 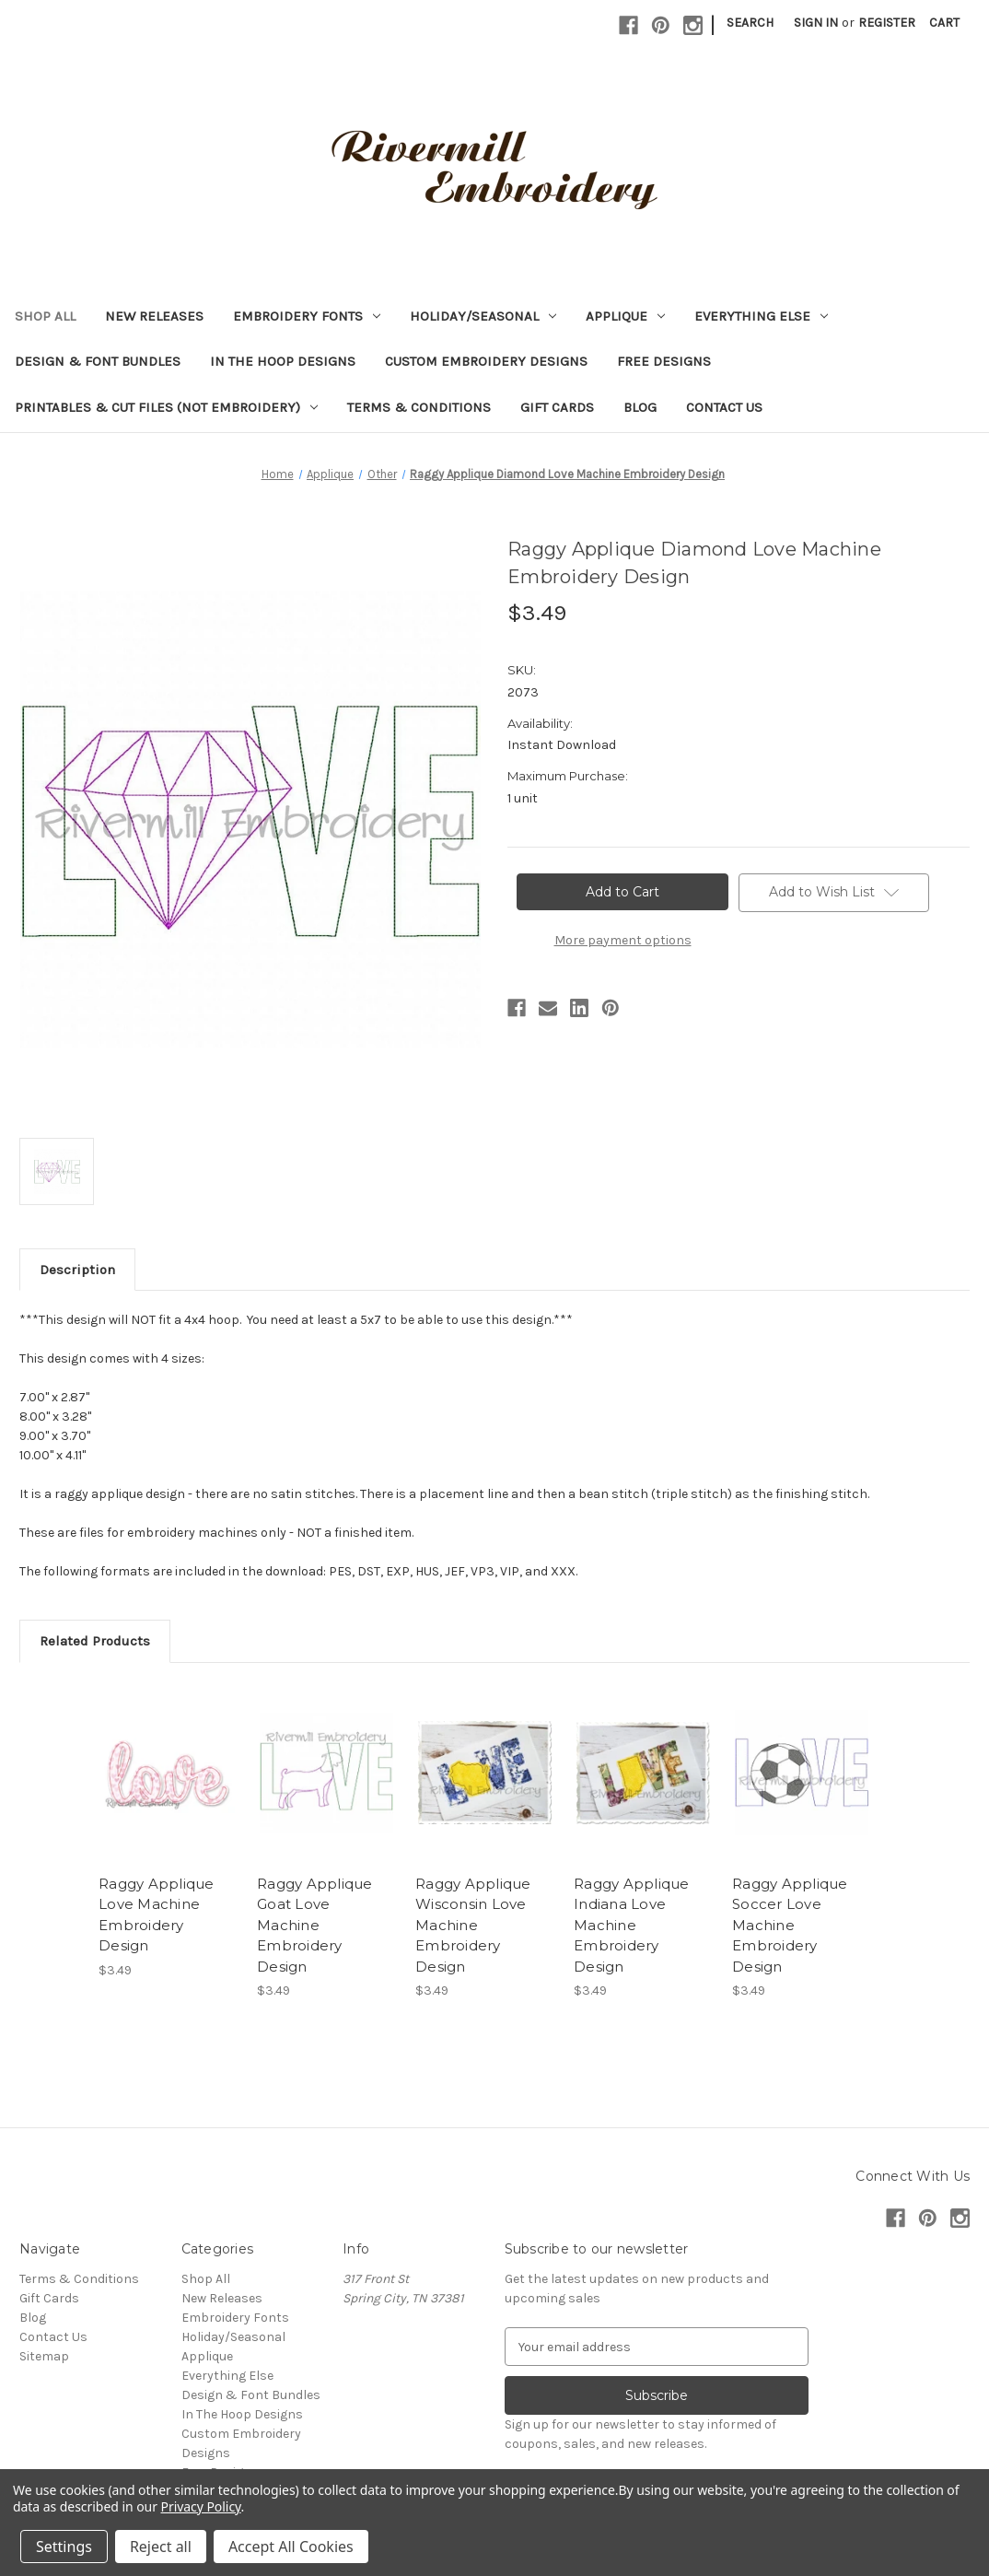 What do you see at coordinates (201, 2506) in the screenshot?
I see `Privacy Policy` at bounding box center [201, 2506].